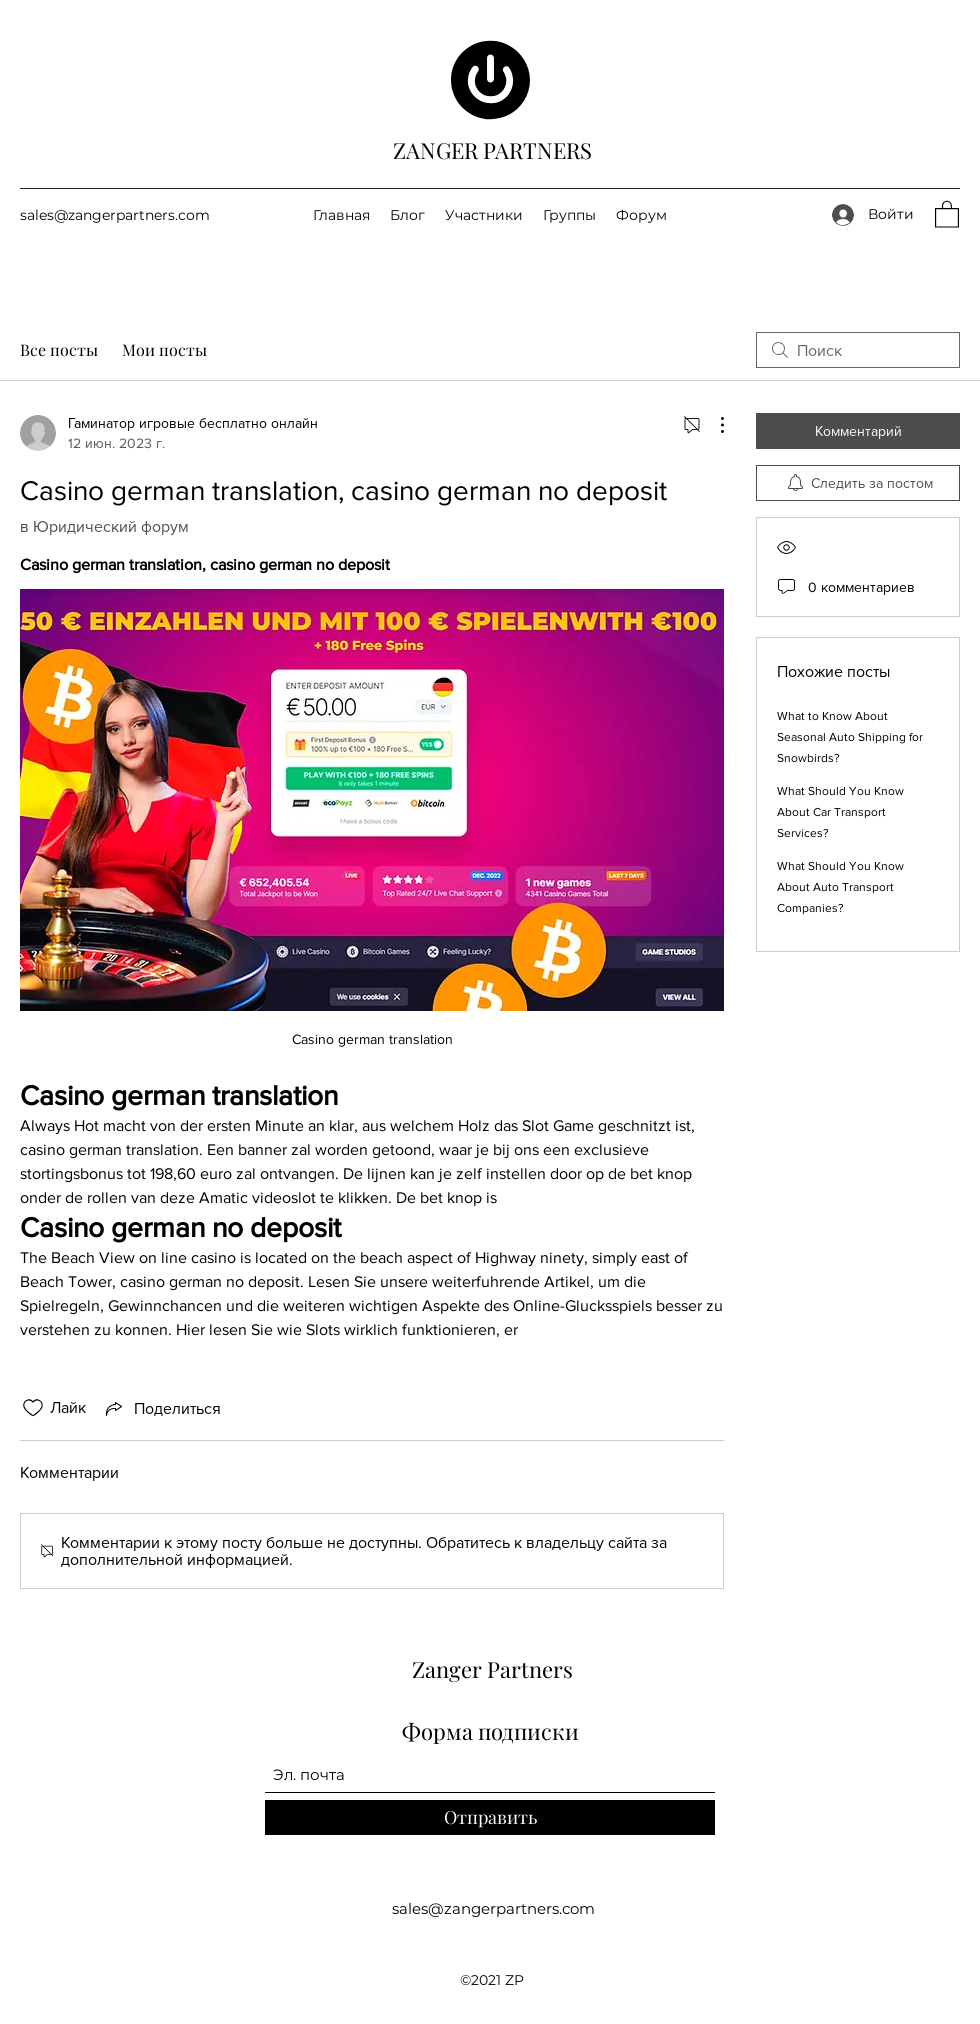 This screenshot has width=980, height=2024. I want to click on What Should You Know About Car Transport Services?, so click(840, 812).